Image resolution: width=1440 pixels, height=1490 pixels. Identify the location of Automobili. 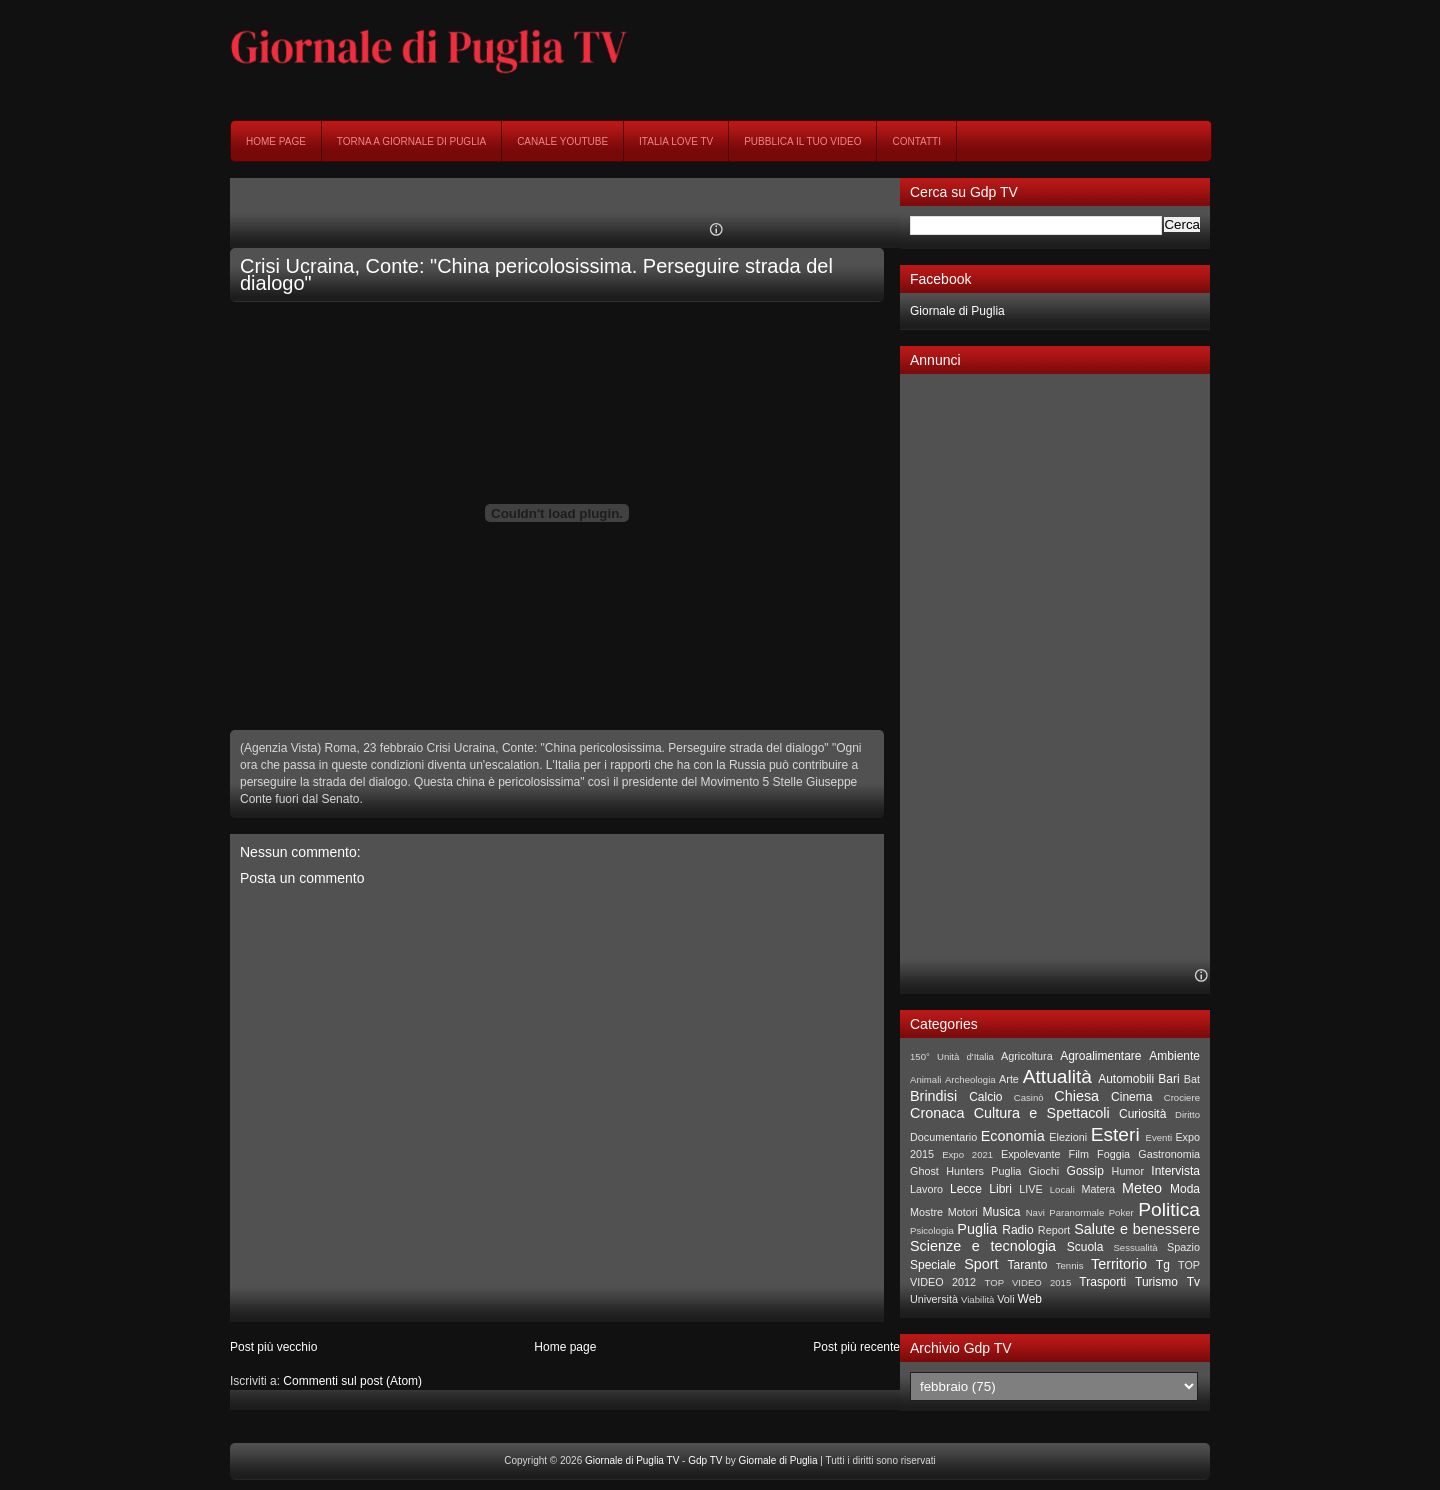
(1126, 1079).